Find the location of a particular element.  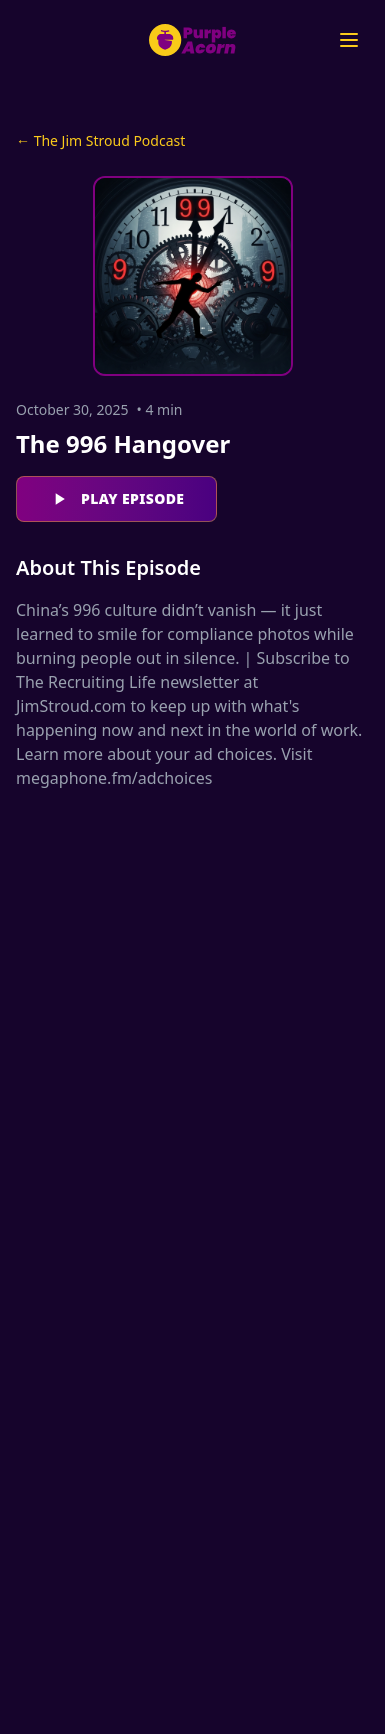

[Open menu] is located at coordinates (349, 40).